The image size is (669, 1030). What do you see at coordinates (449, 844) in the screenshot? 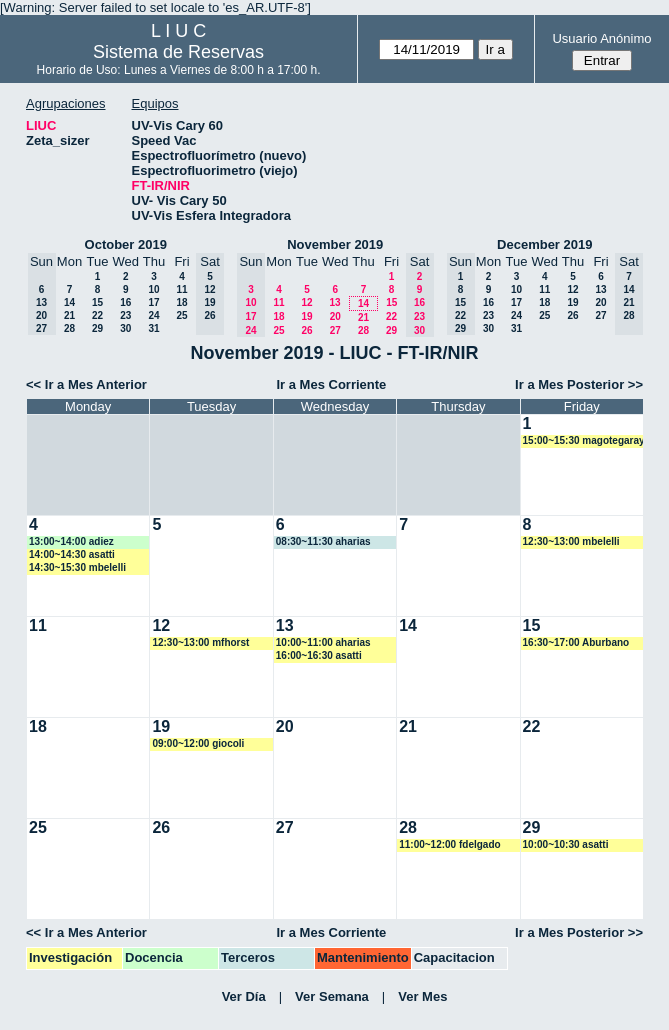
I see `11:00~12:00 fdelgado` at bounding box center [449, 844].